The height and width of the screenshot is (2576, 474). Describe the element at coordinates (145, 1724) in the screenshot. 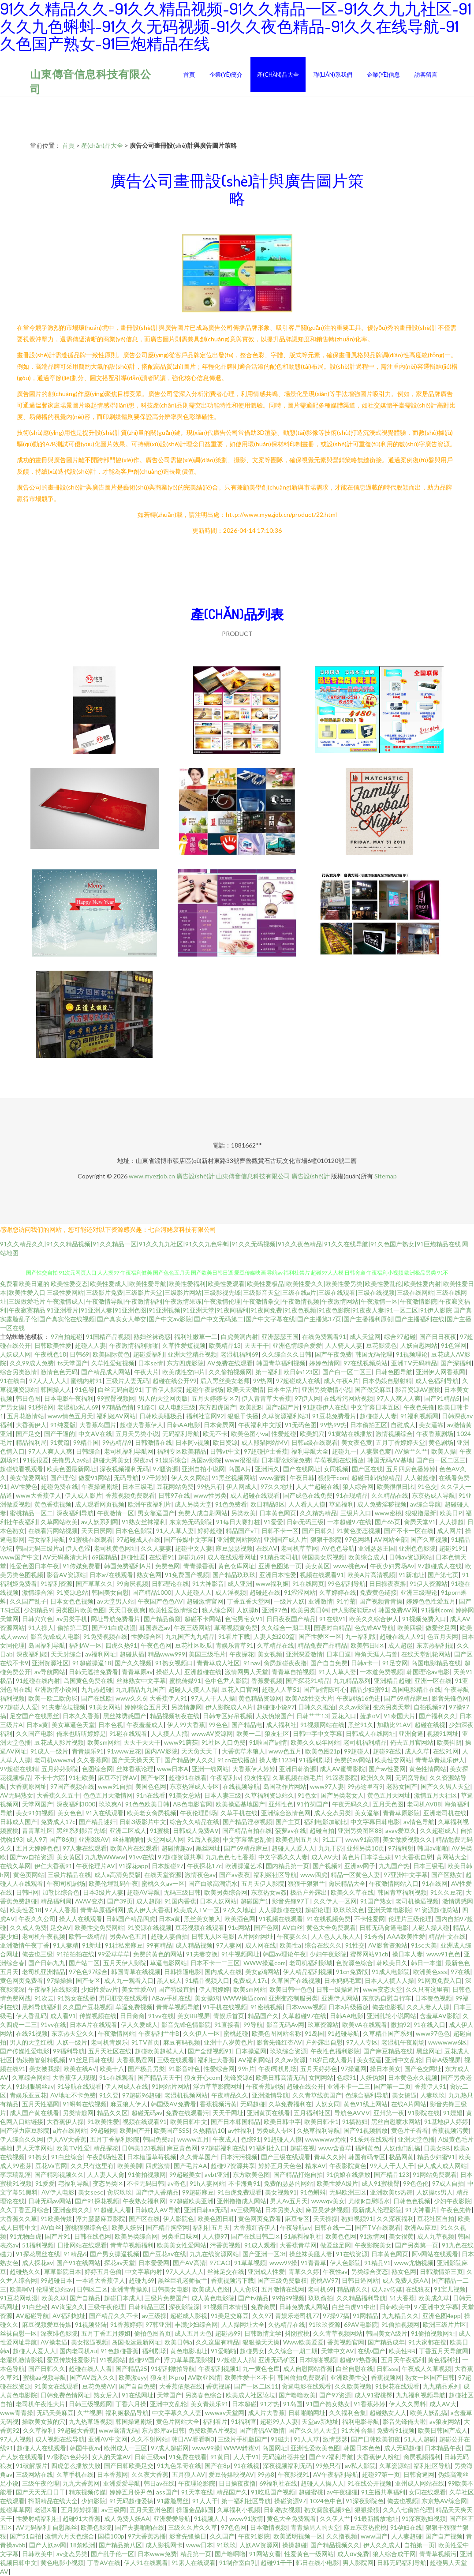

I see `午夜羞羞成人` at that location.